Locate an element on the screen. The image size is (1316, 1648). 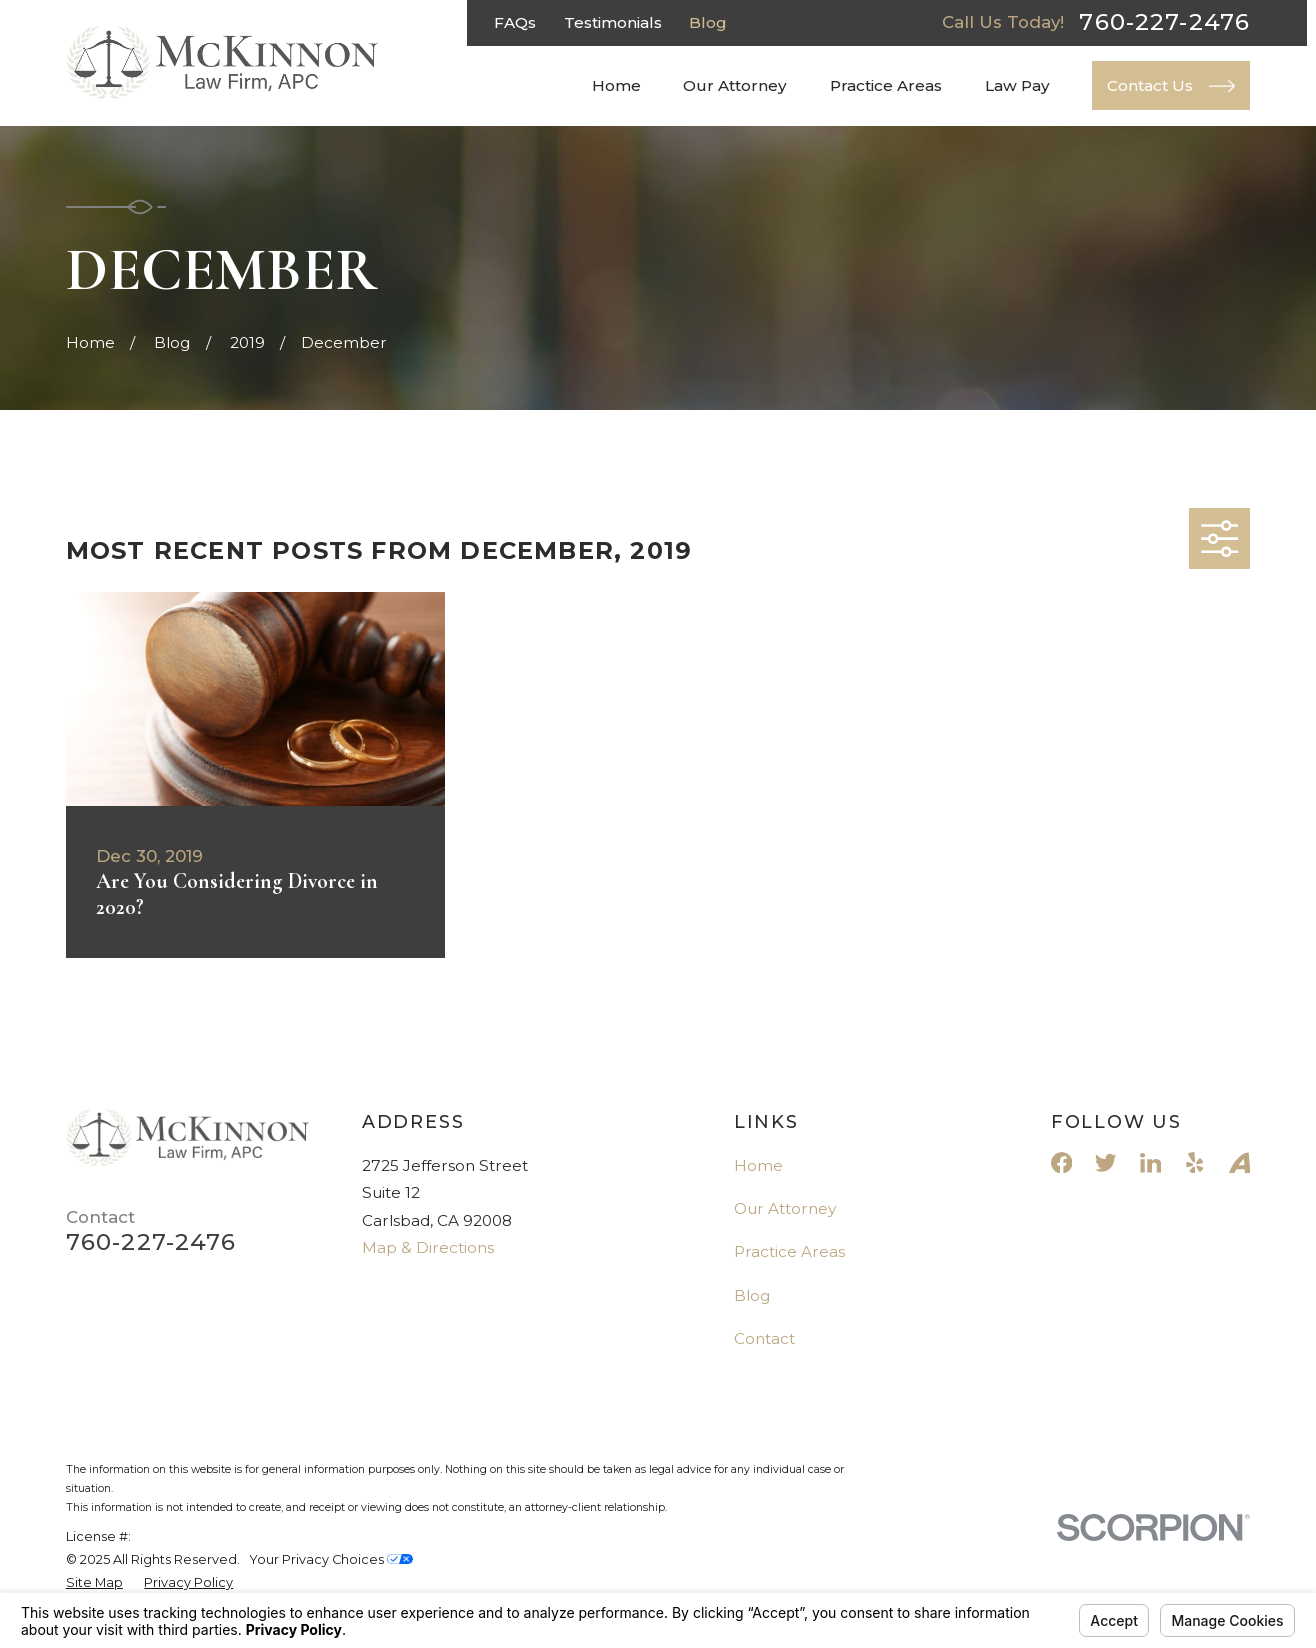
[Yelp] is located at coordinates (1194, 1162).